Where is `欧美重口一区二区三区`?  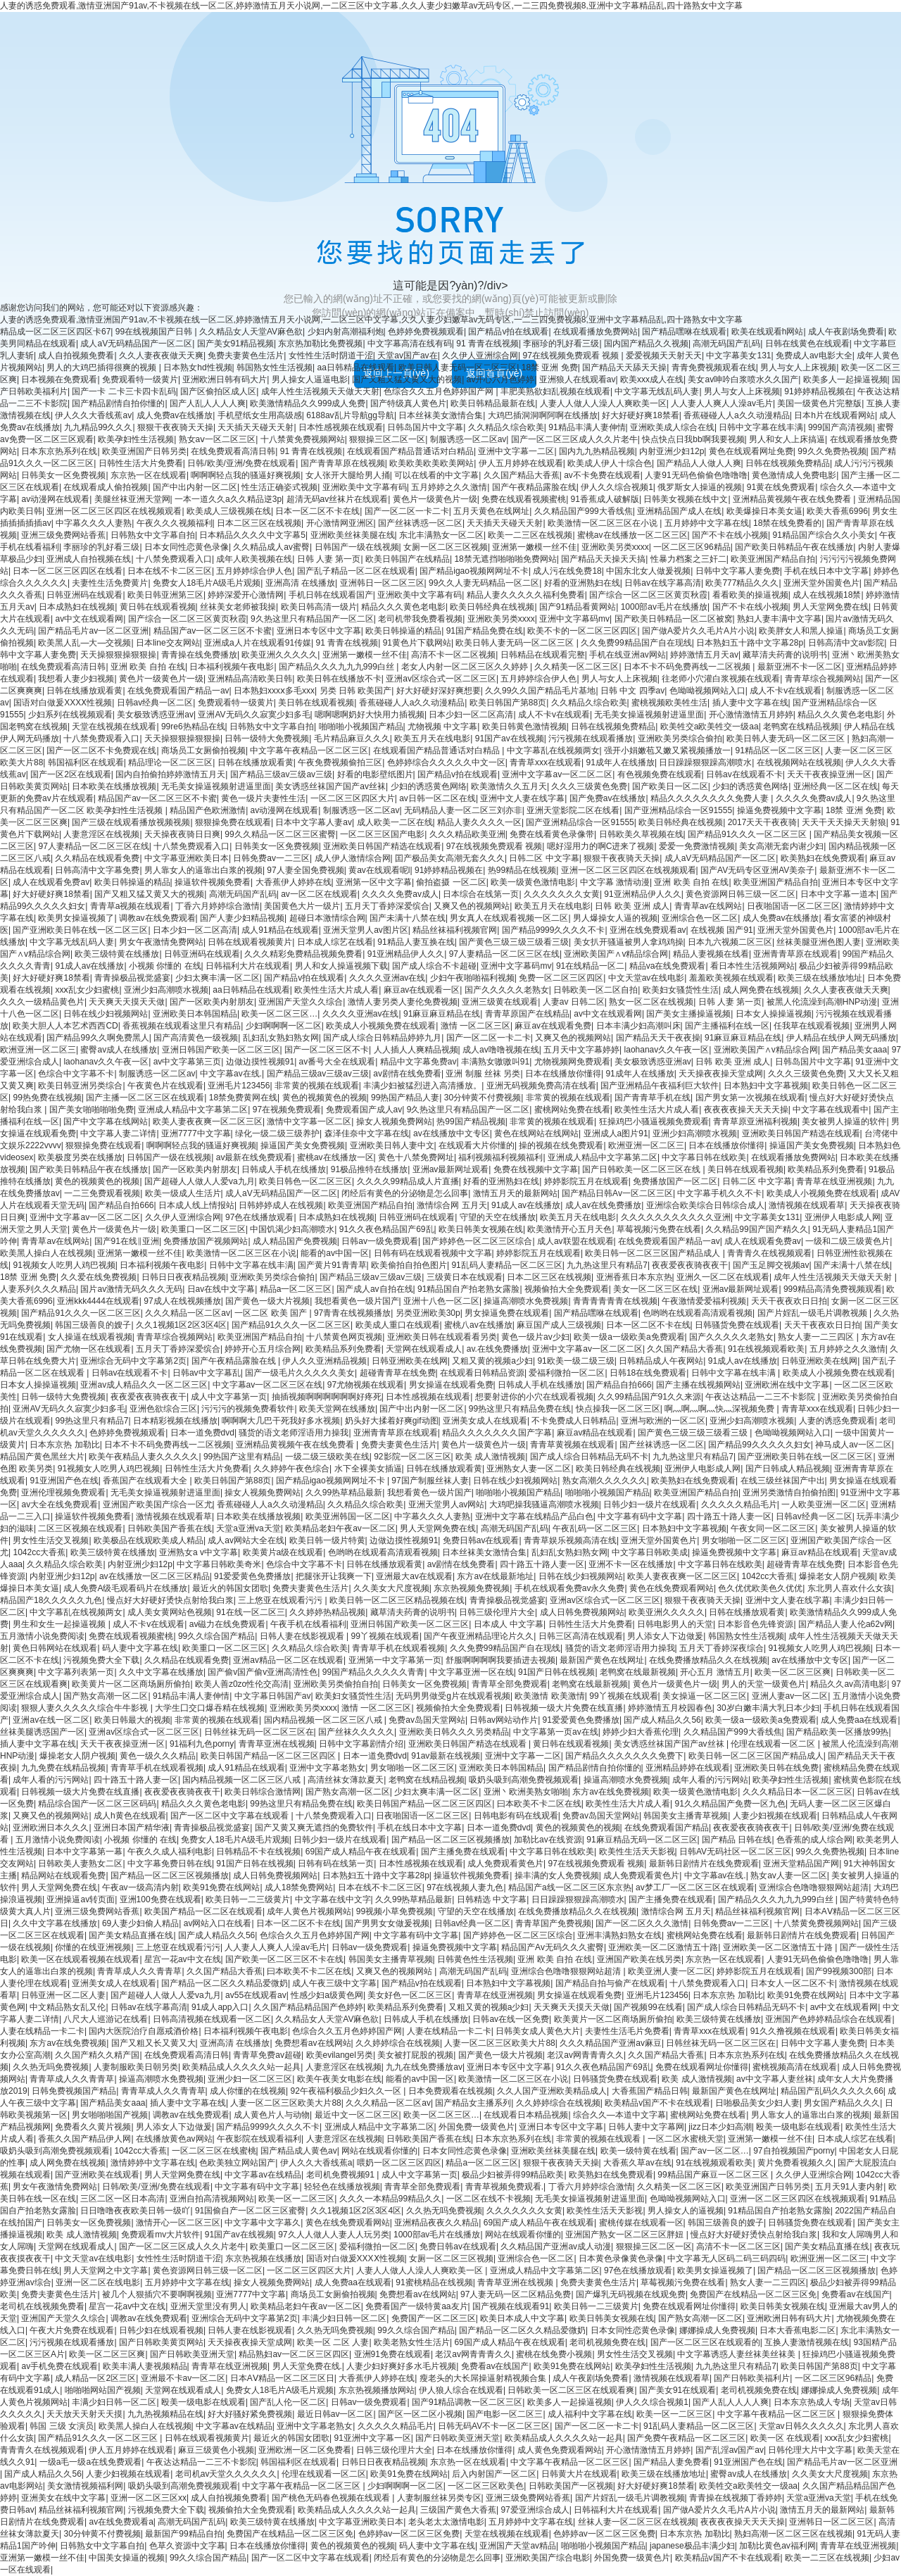 欧美重口一区二区三区 is located at coordinates (203, 1229).